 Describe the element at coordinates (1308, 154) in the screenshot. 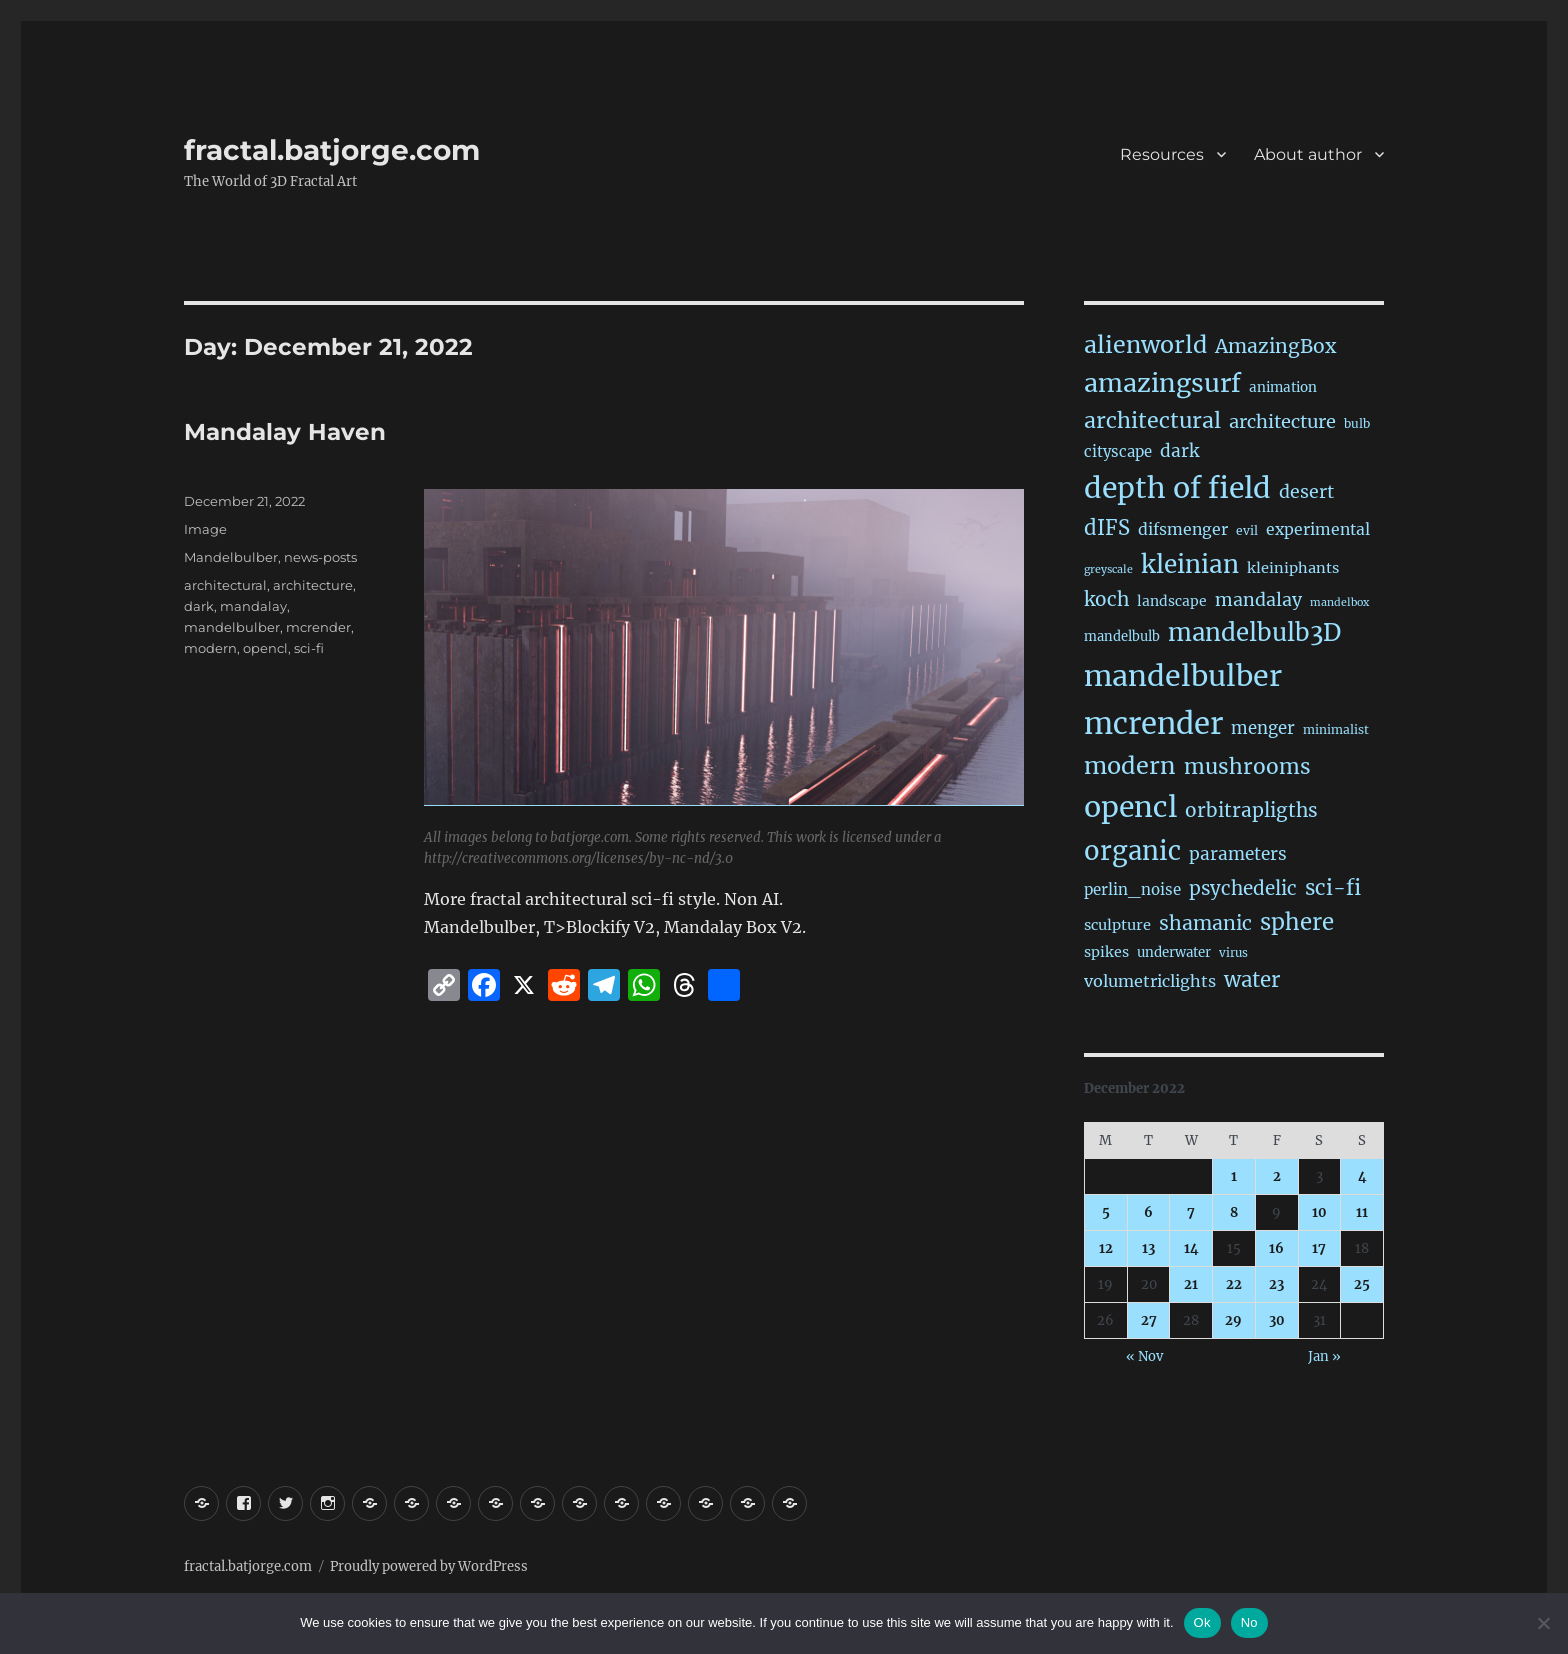

I see `About author` at that location.